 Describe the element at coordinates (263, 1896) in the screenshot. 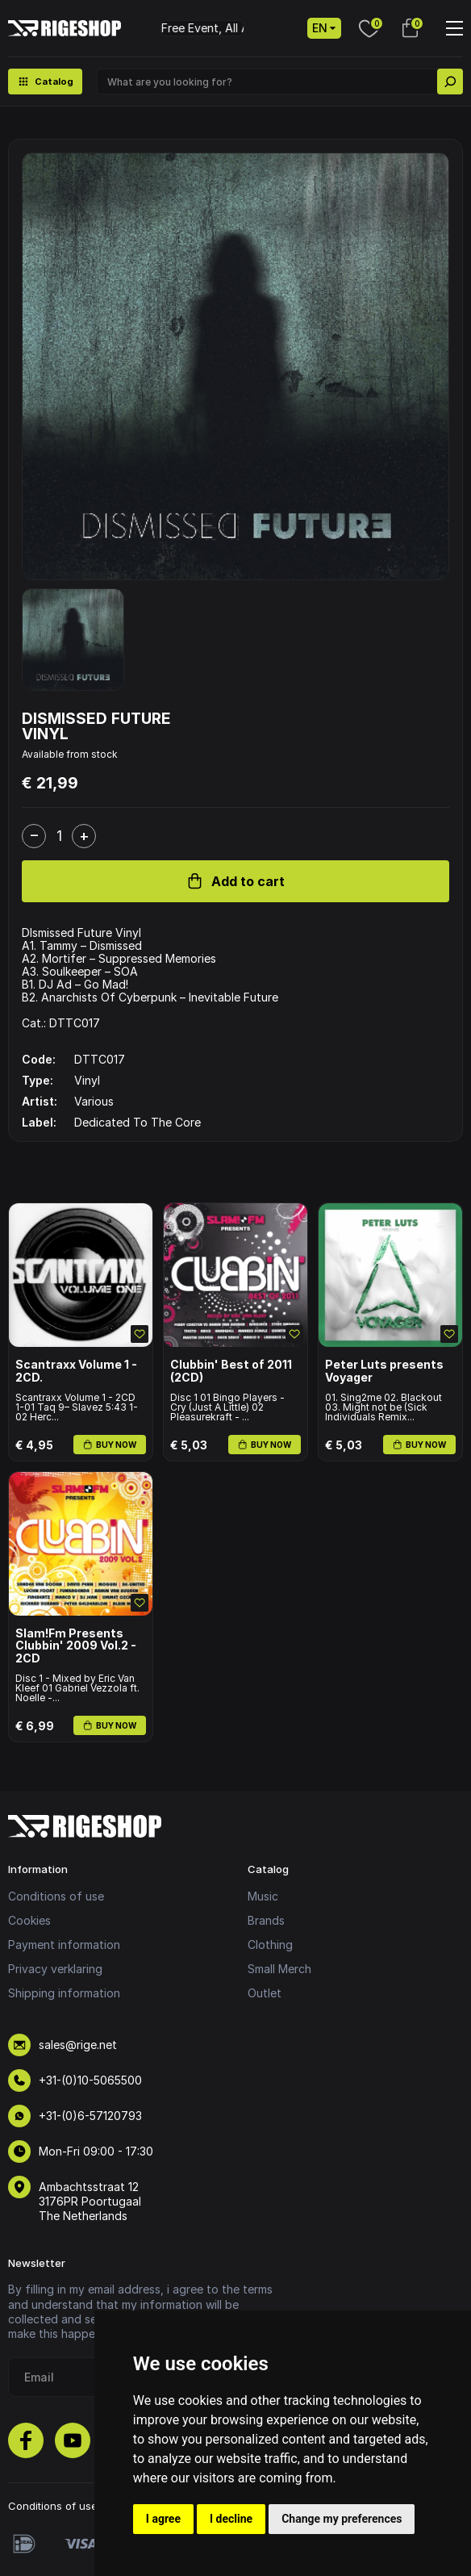

I see `Music` at that location.